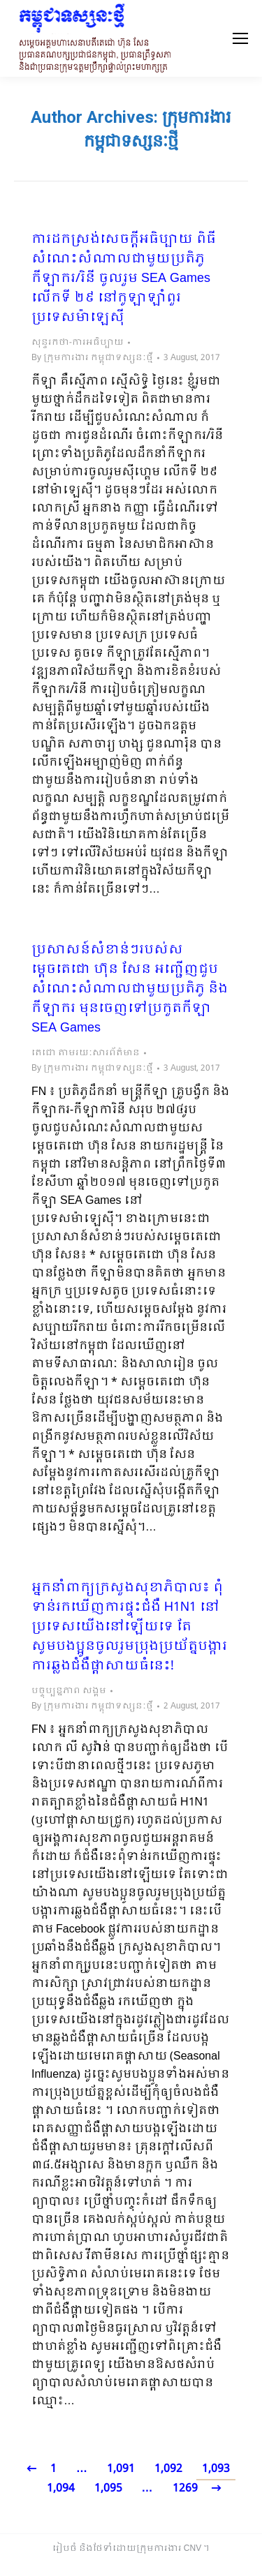 The width and height of the screenshot is (262, 2576). Describe the element at coordinates (129, 989) in the screenshot. I see `ប្រសាសន៍សំខាន់ៗរបស់សម្តេចតេជោ ហ៊ុន សែន អញ្ជើញជួបសំណេះសំណាលជាមួយប្រតិភូ និងកីឡាករ មុនចេញទៅប្រកួតកីឡា SEA Games` at that location.